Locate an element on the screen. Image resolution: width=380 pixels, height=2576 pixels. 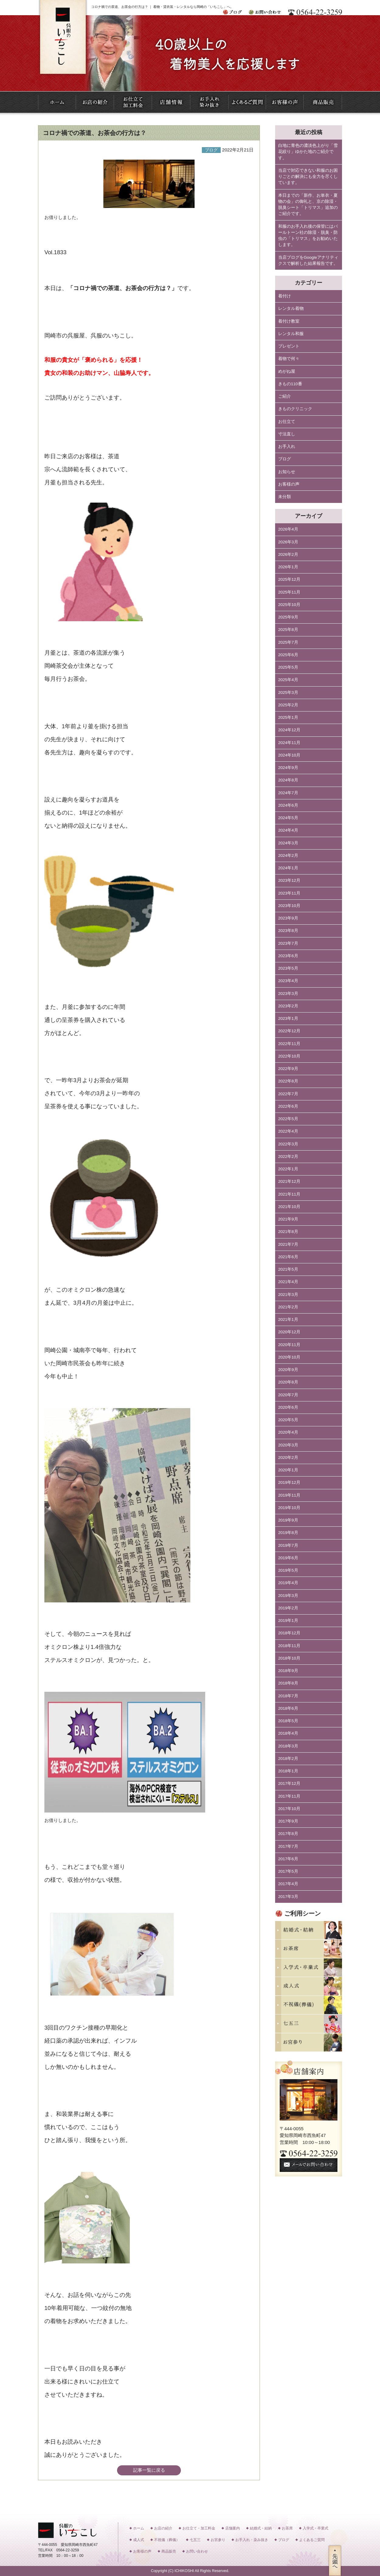
2019年12月 is located at coordinates (289, 1482).